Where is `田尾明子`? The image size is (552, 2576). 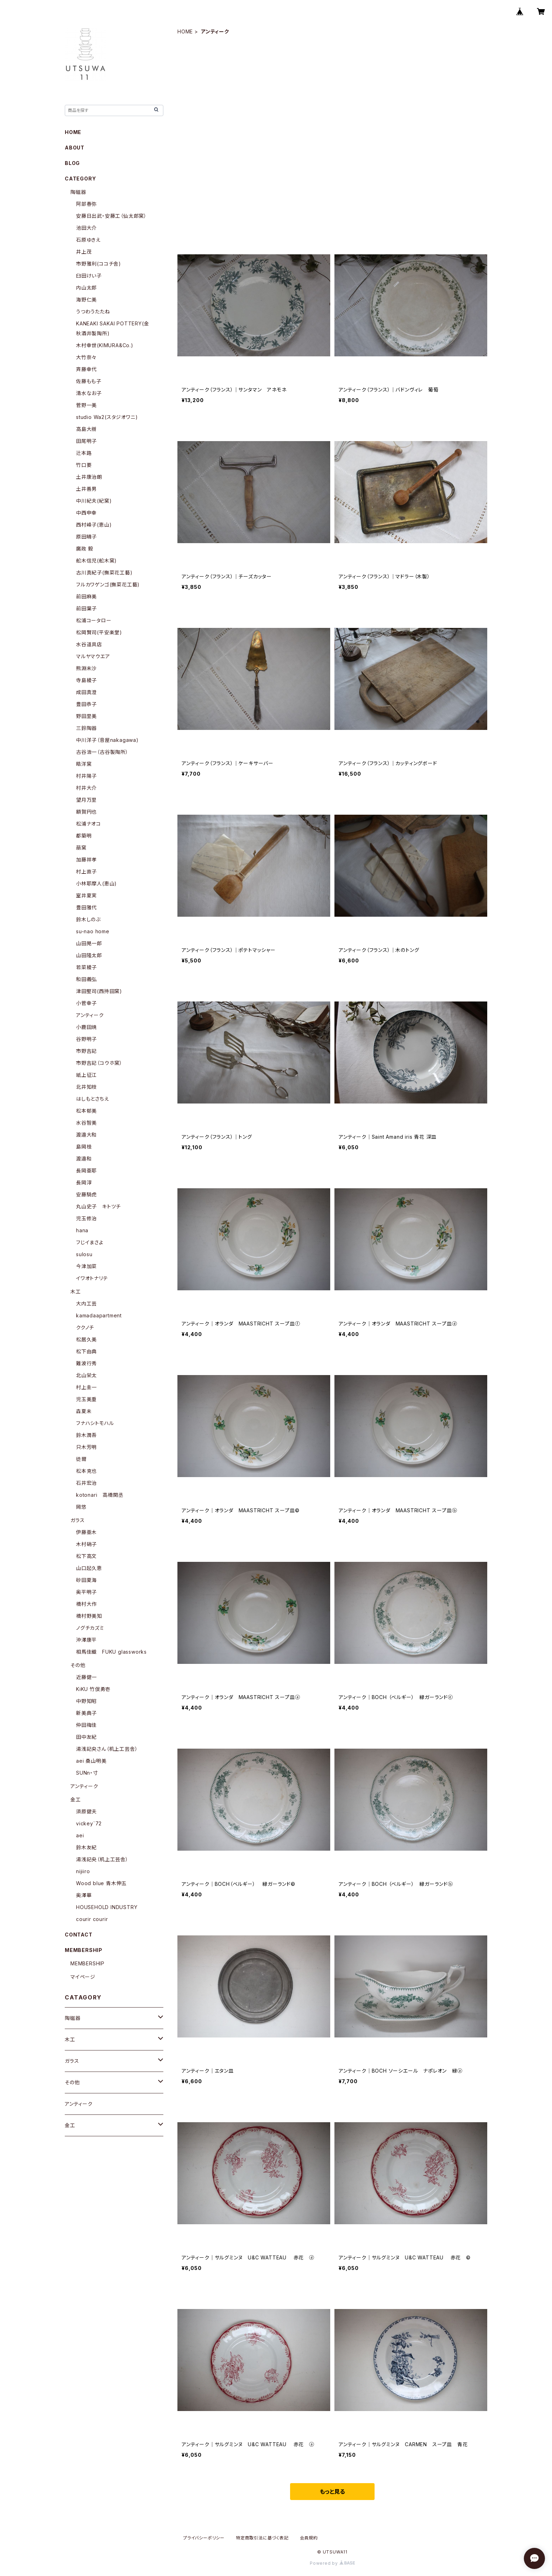
田尾明子 is located at coordinates (86, 441).